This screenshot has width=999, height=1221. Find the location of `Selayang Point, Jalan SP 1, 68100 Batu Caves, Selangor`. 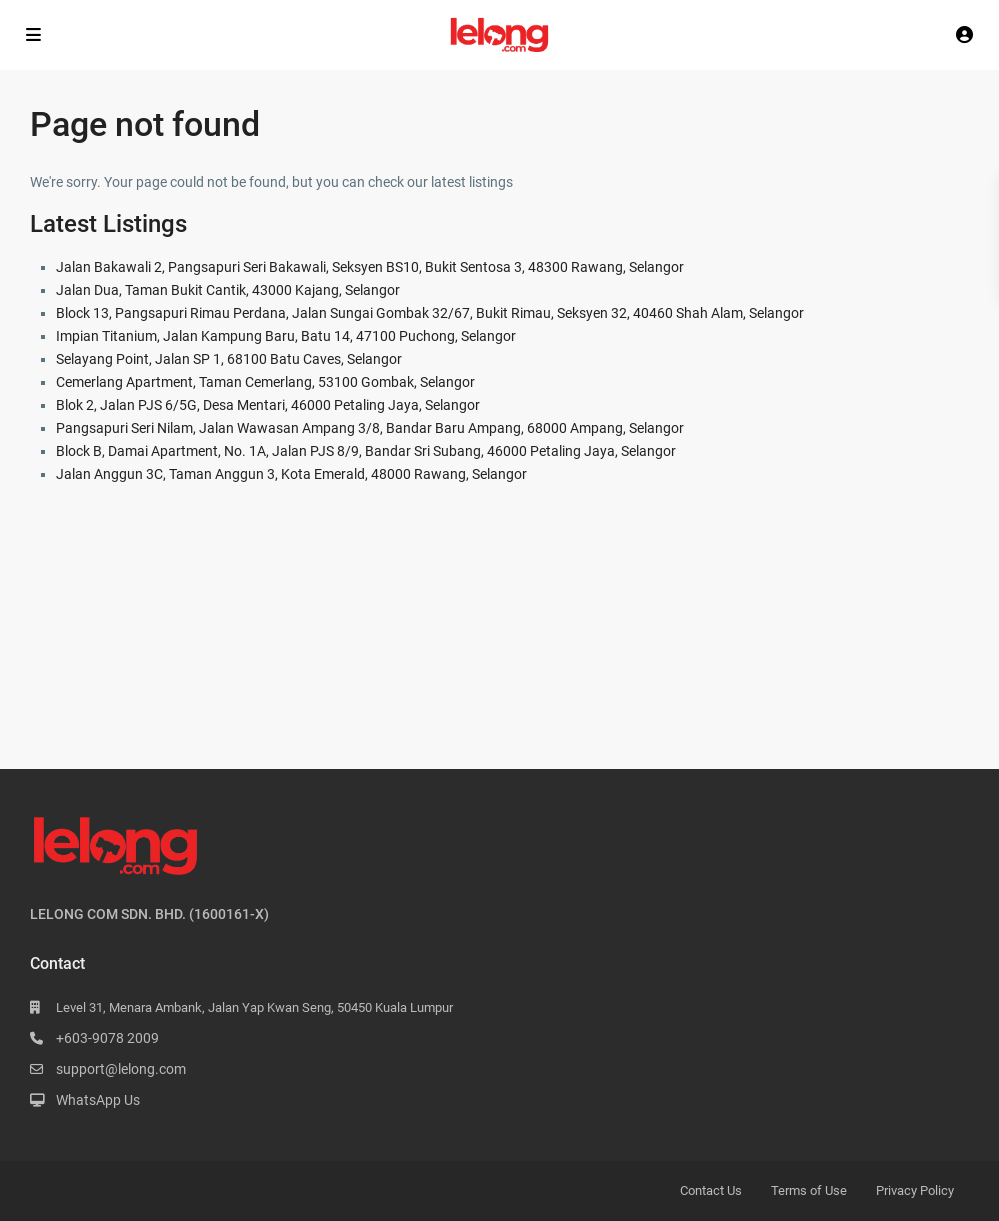

Selayang Point, Jalan SP 1, 68100 Batu Caves, Selangor is located at coordinates (229, 359).